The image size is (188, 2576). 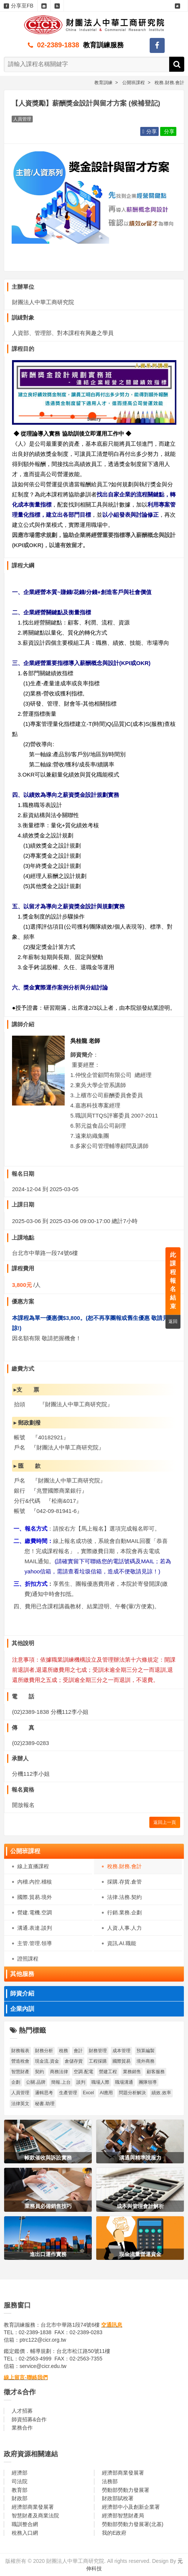 I want to click on 財政部, so click(x=19, y=2498).